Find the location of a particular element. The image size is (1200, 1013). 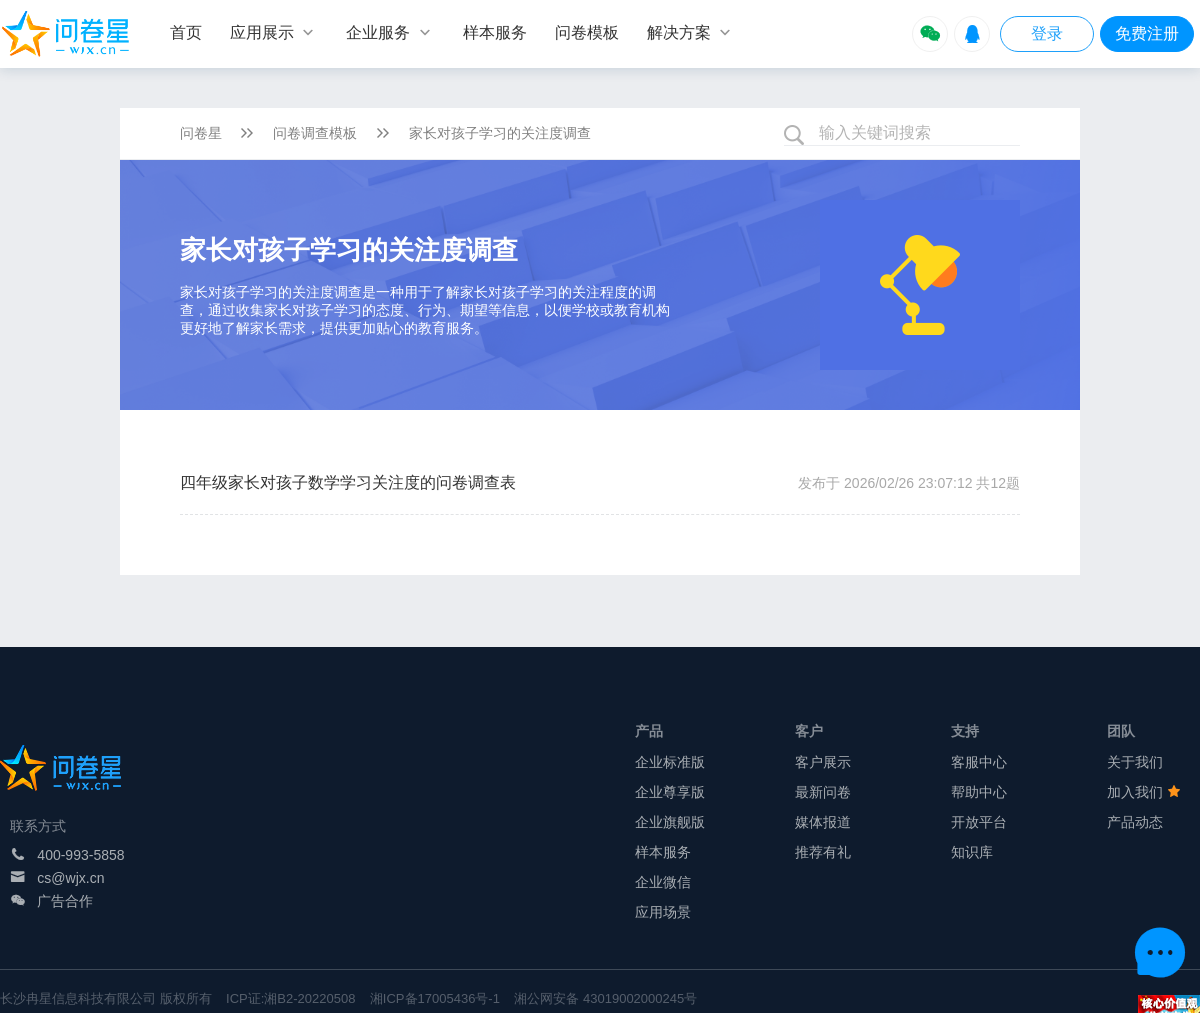

客服中心 is located at coordinates (979, 762).